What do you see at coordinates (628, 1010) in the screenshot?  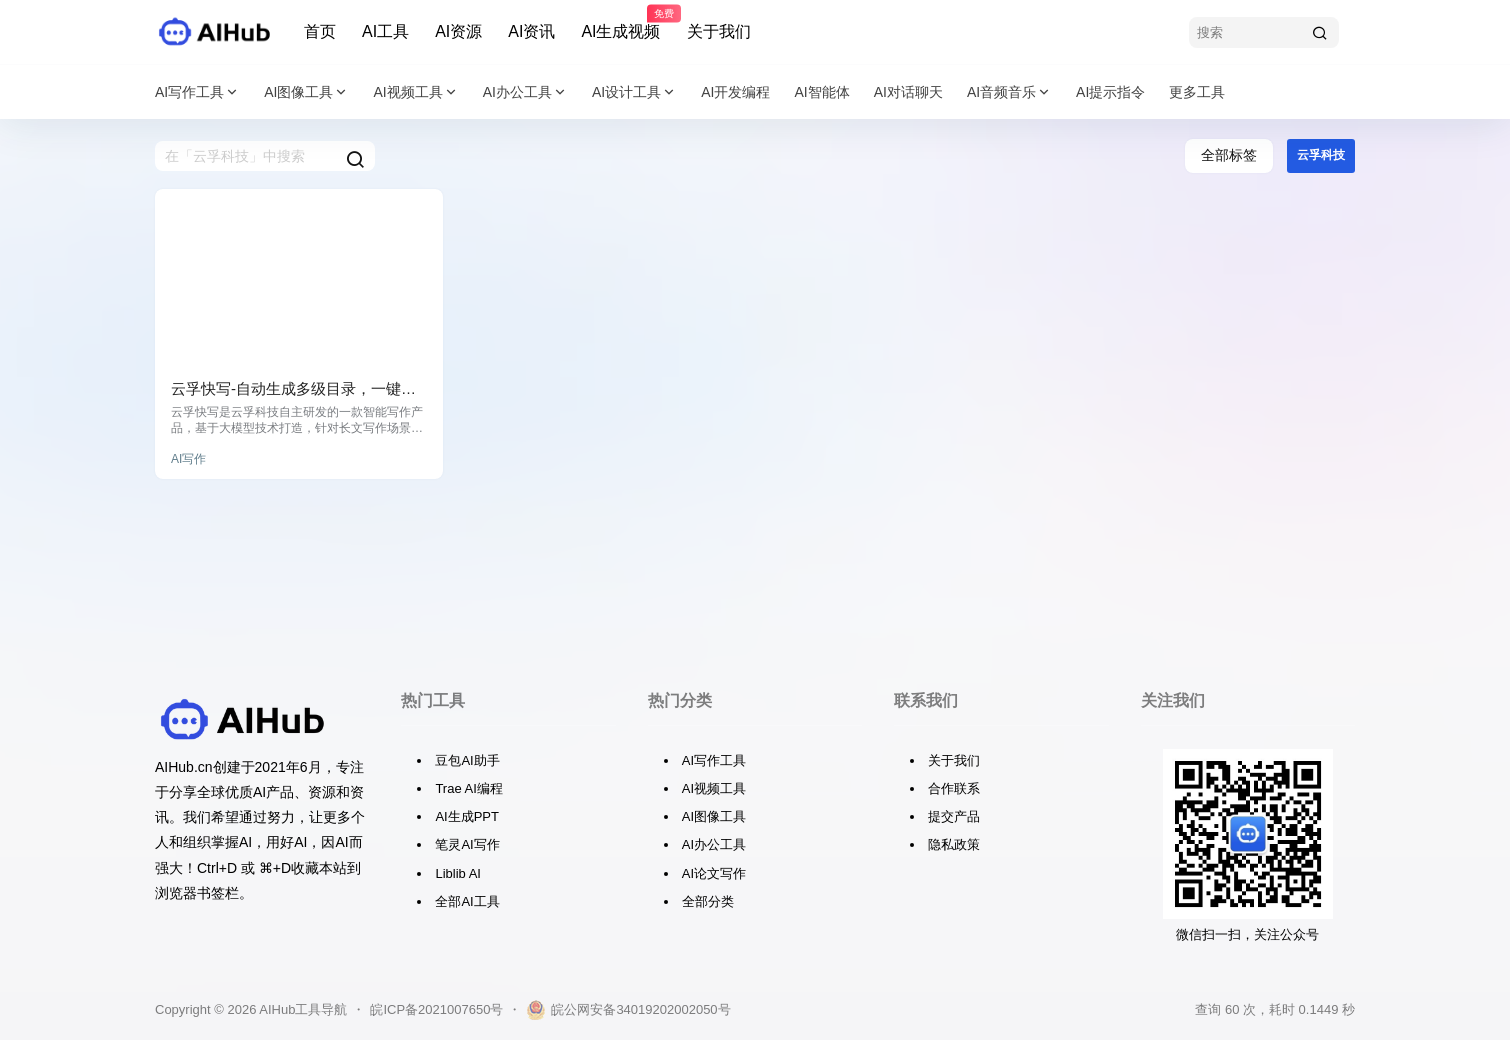 I see `皖公网安备34019202002050号` at bounding box center [628, 1010].